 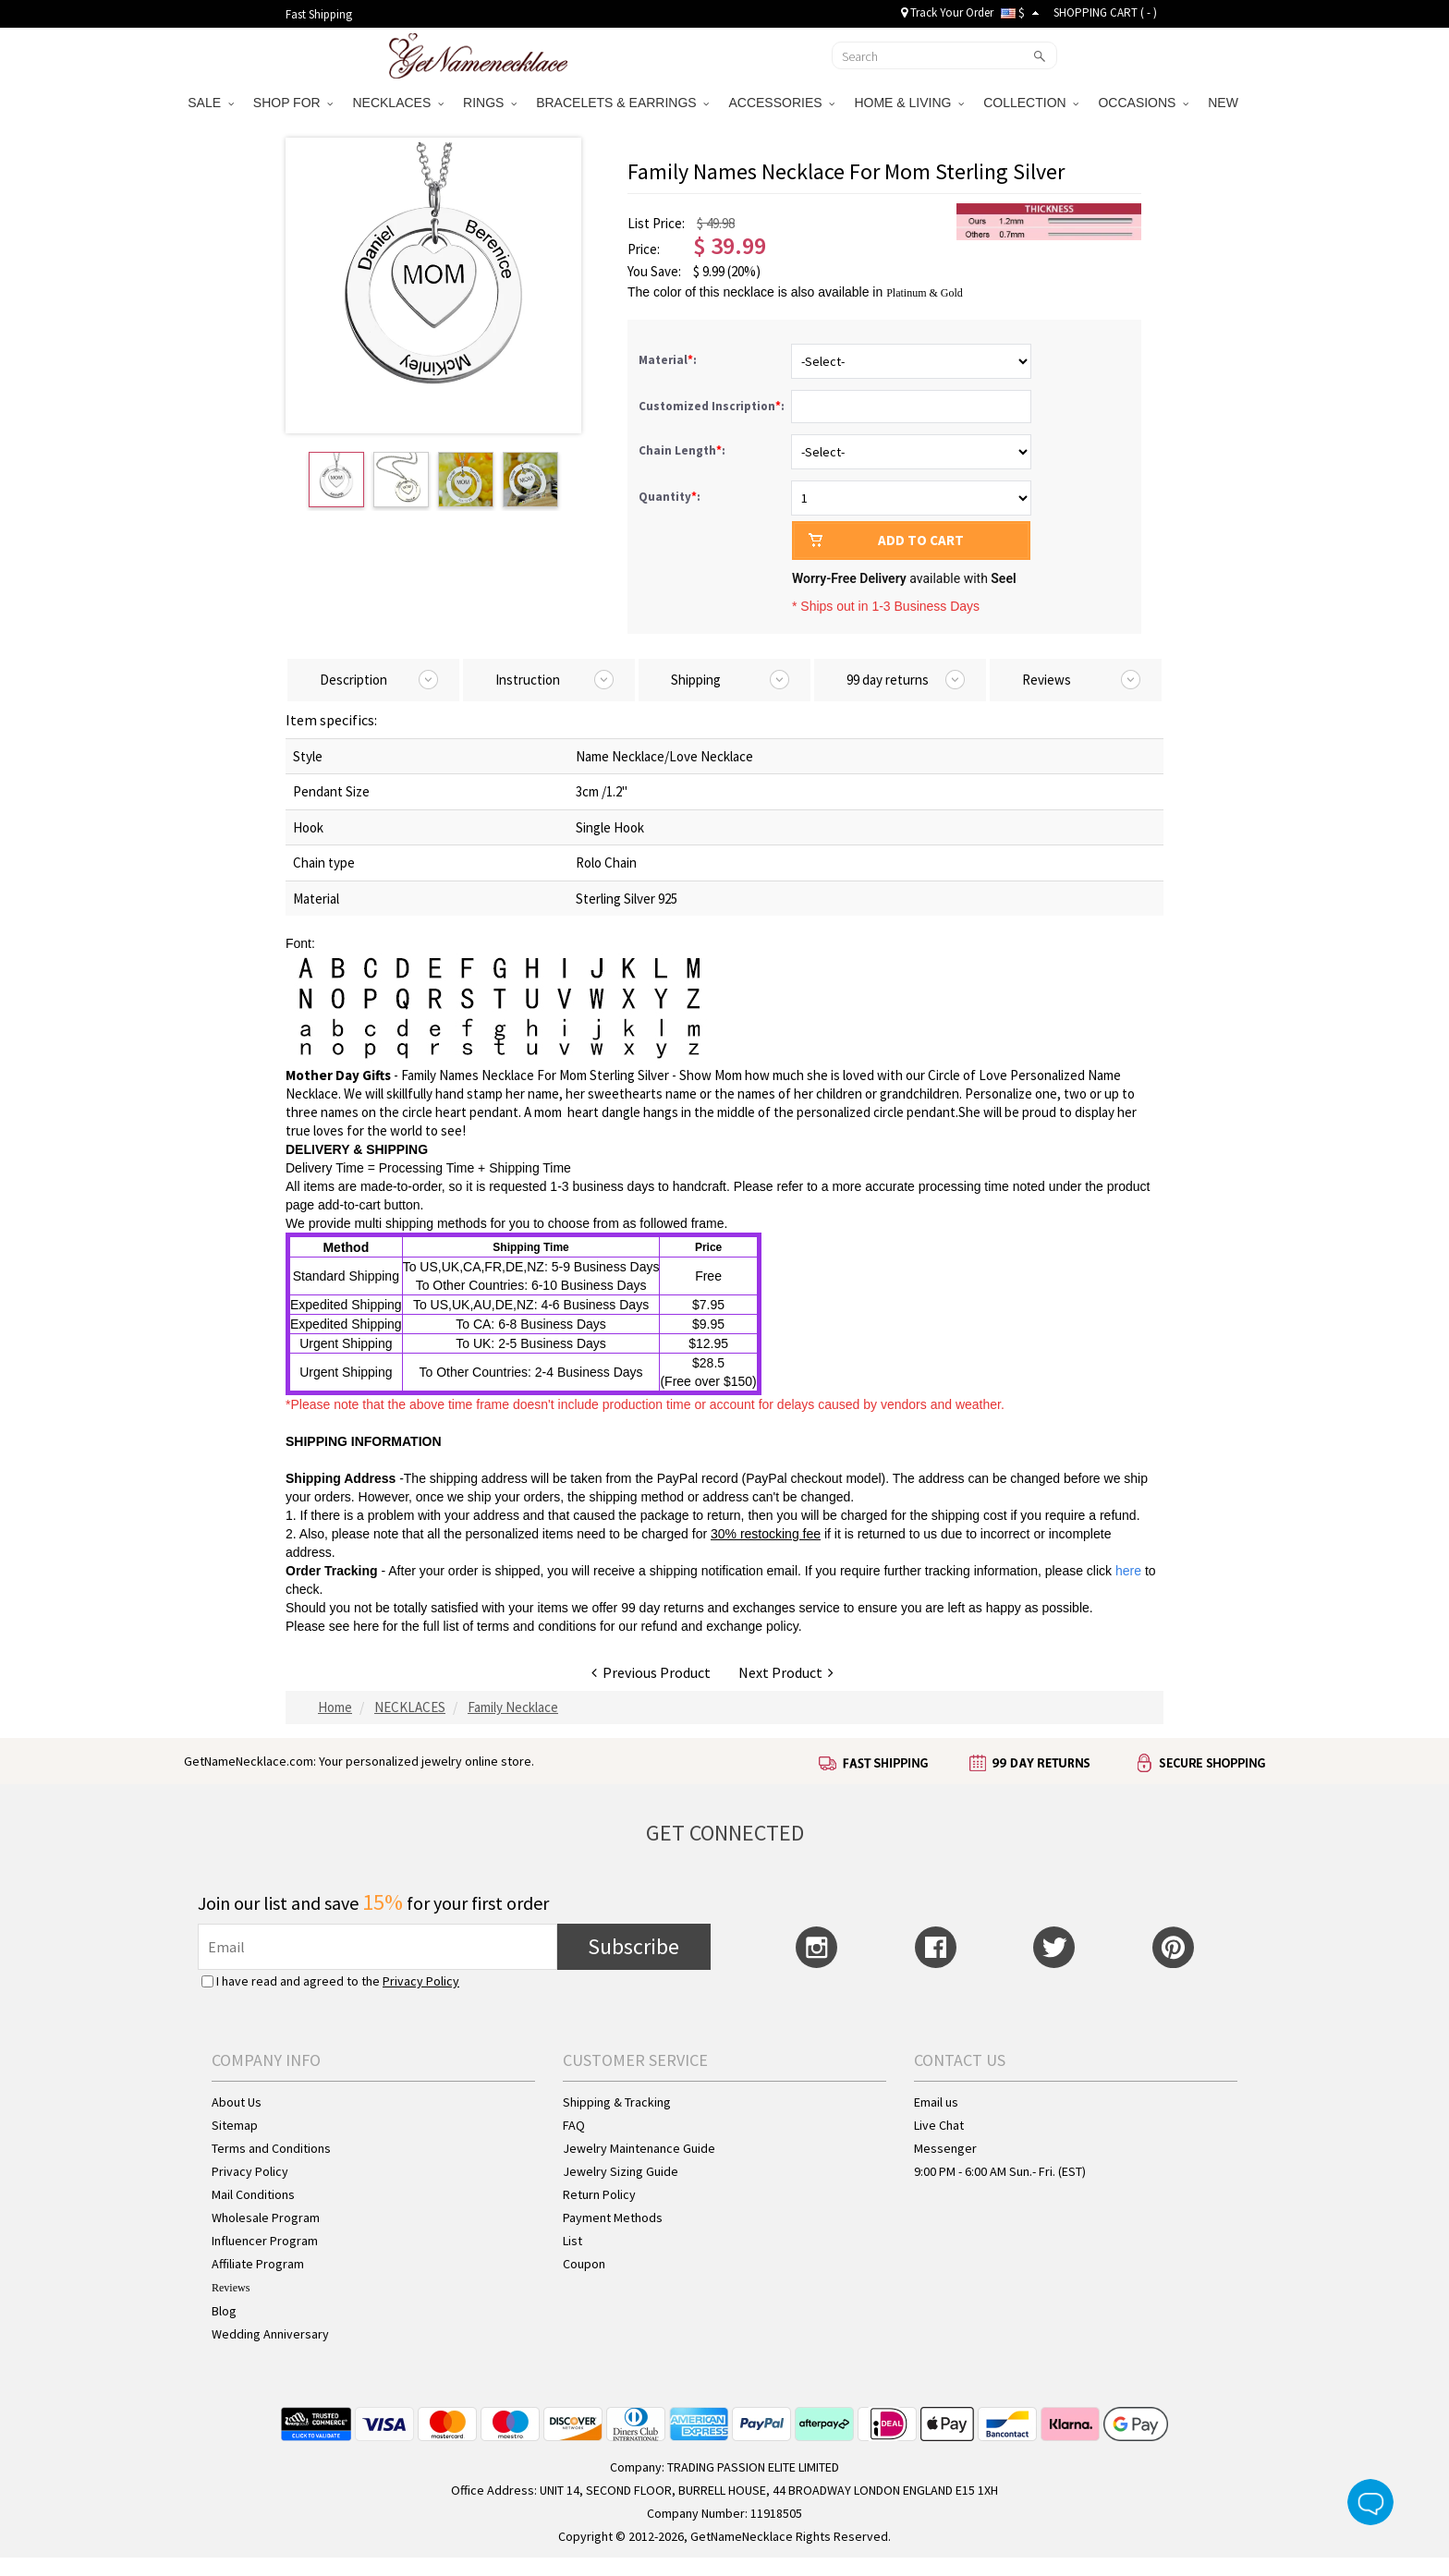 What do you see at coordinates (909, 102) in the screenshot?
I see `HOME & LIVING` at bounding box center [909, 102].